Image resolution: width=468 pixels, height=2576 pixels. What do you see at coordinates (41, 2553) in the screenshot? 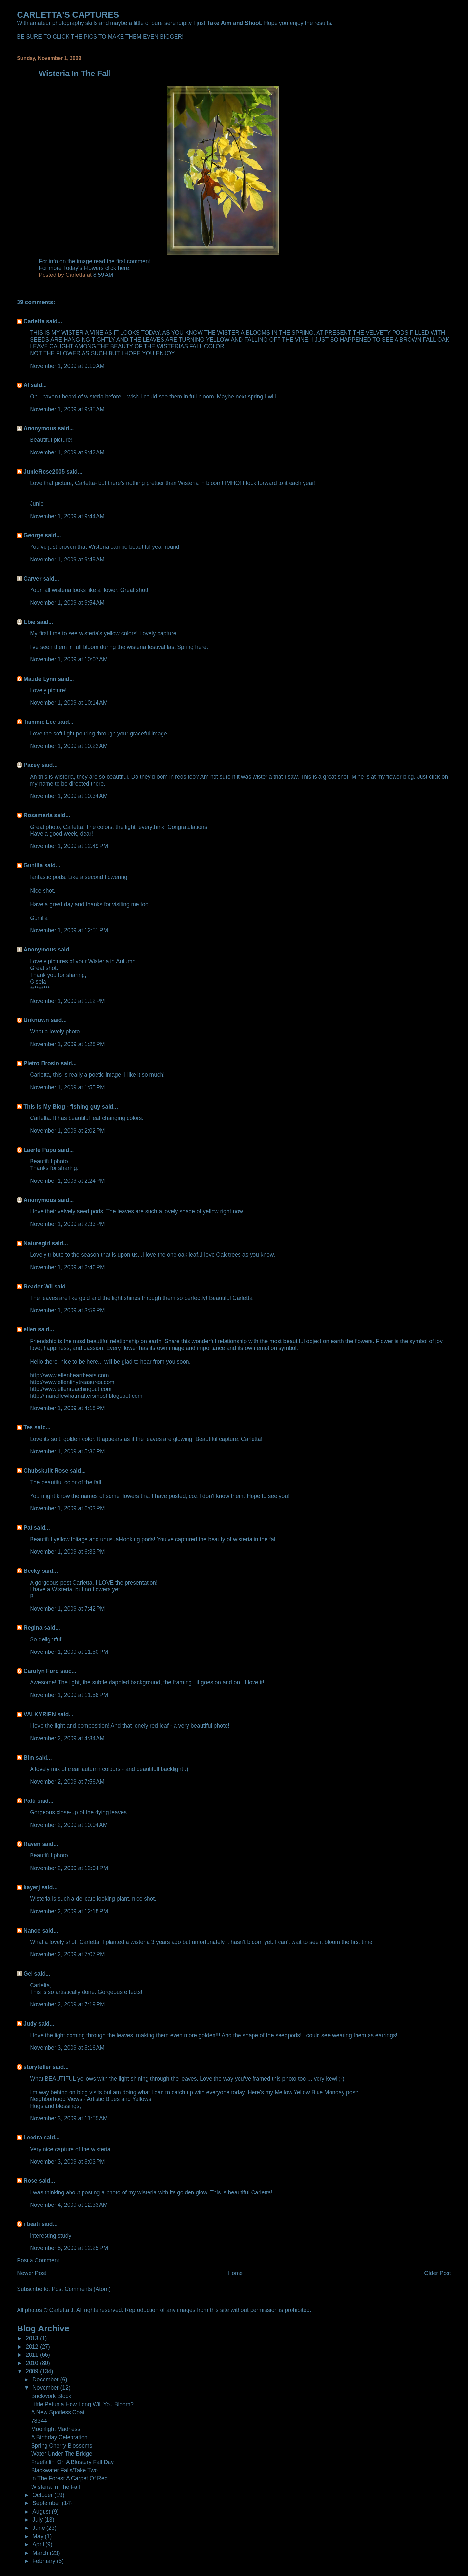
I see `March` at bounding box center [41, 2553].